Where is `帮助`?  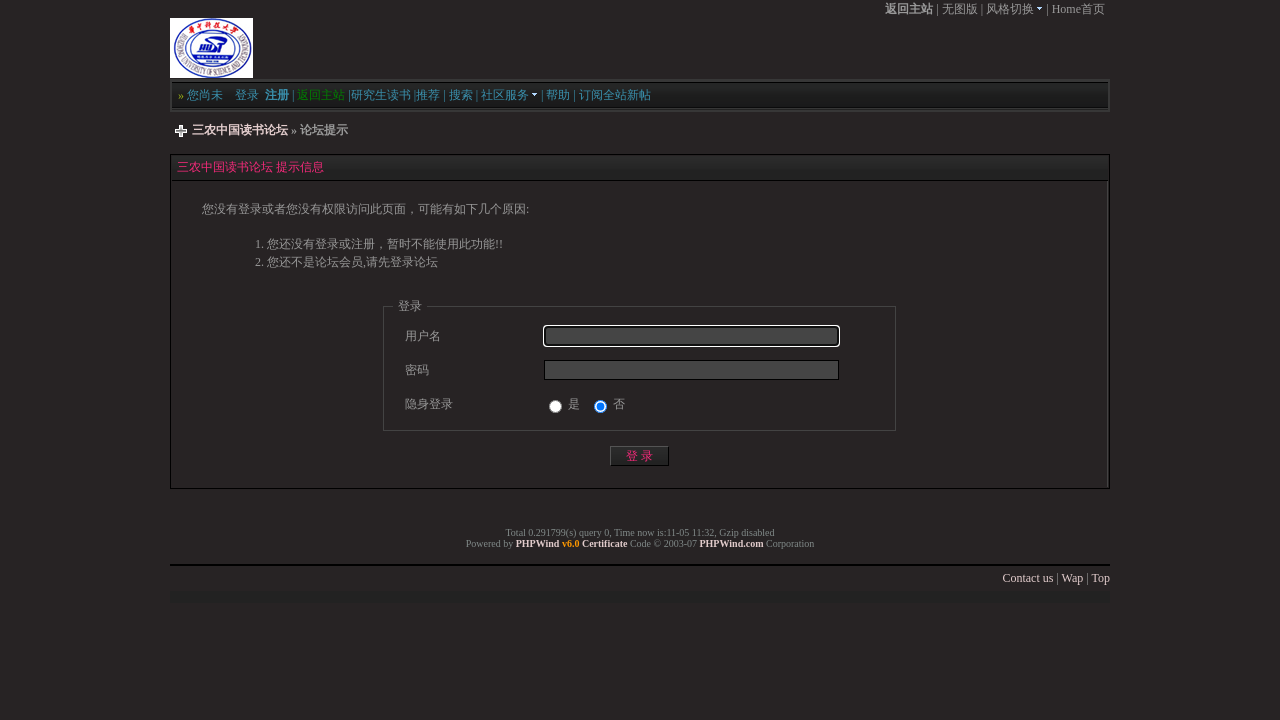
帮助 is located at coordinates (558, 95).